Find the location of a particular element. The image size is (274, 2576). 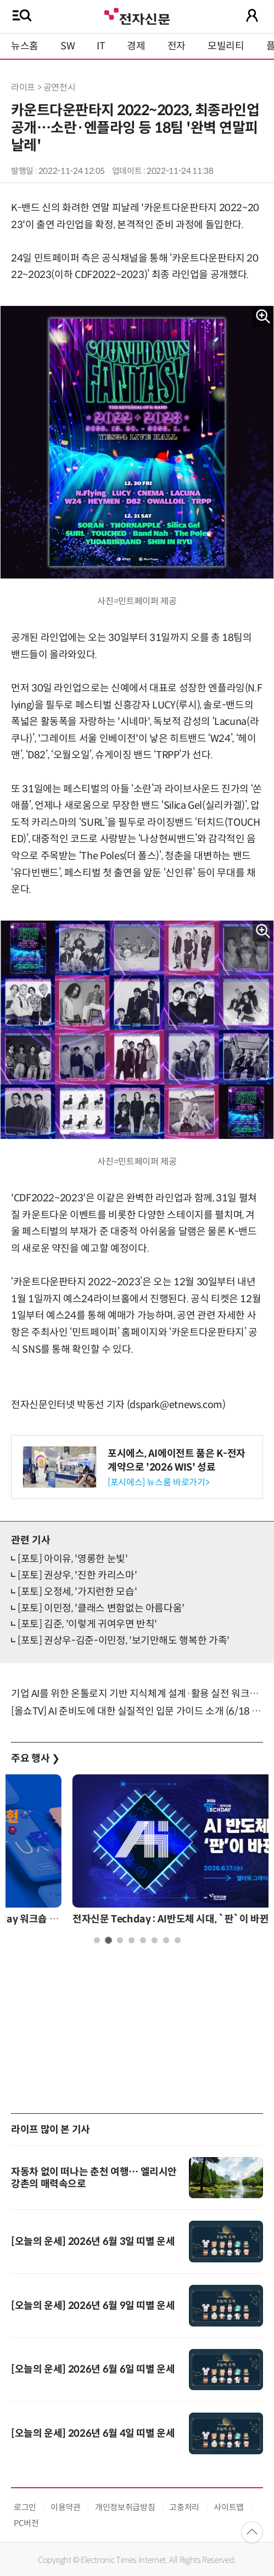

전자 is located at coordinates (176, 46).